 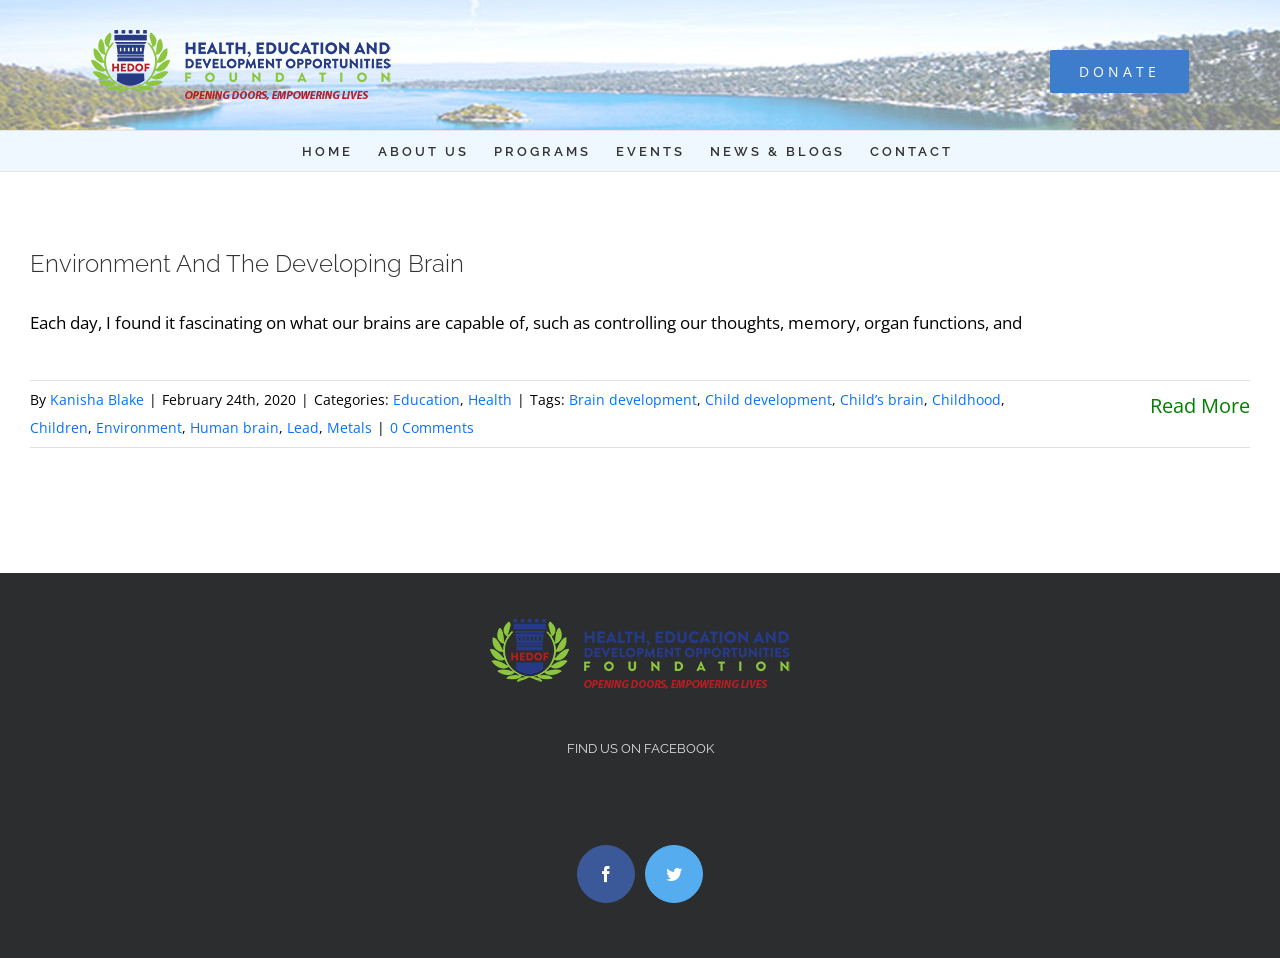 What do you see at coordinates (97, 399) in the screenshot?
I see `Kanisha Blake` at bounding box center [97, 399].